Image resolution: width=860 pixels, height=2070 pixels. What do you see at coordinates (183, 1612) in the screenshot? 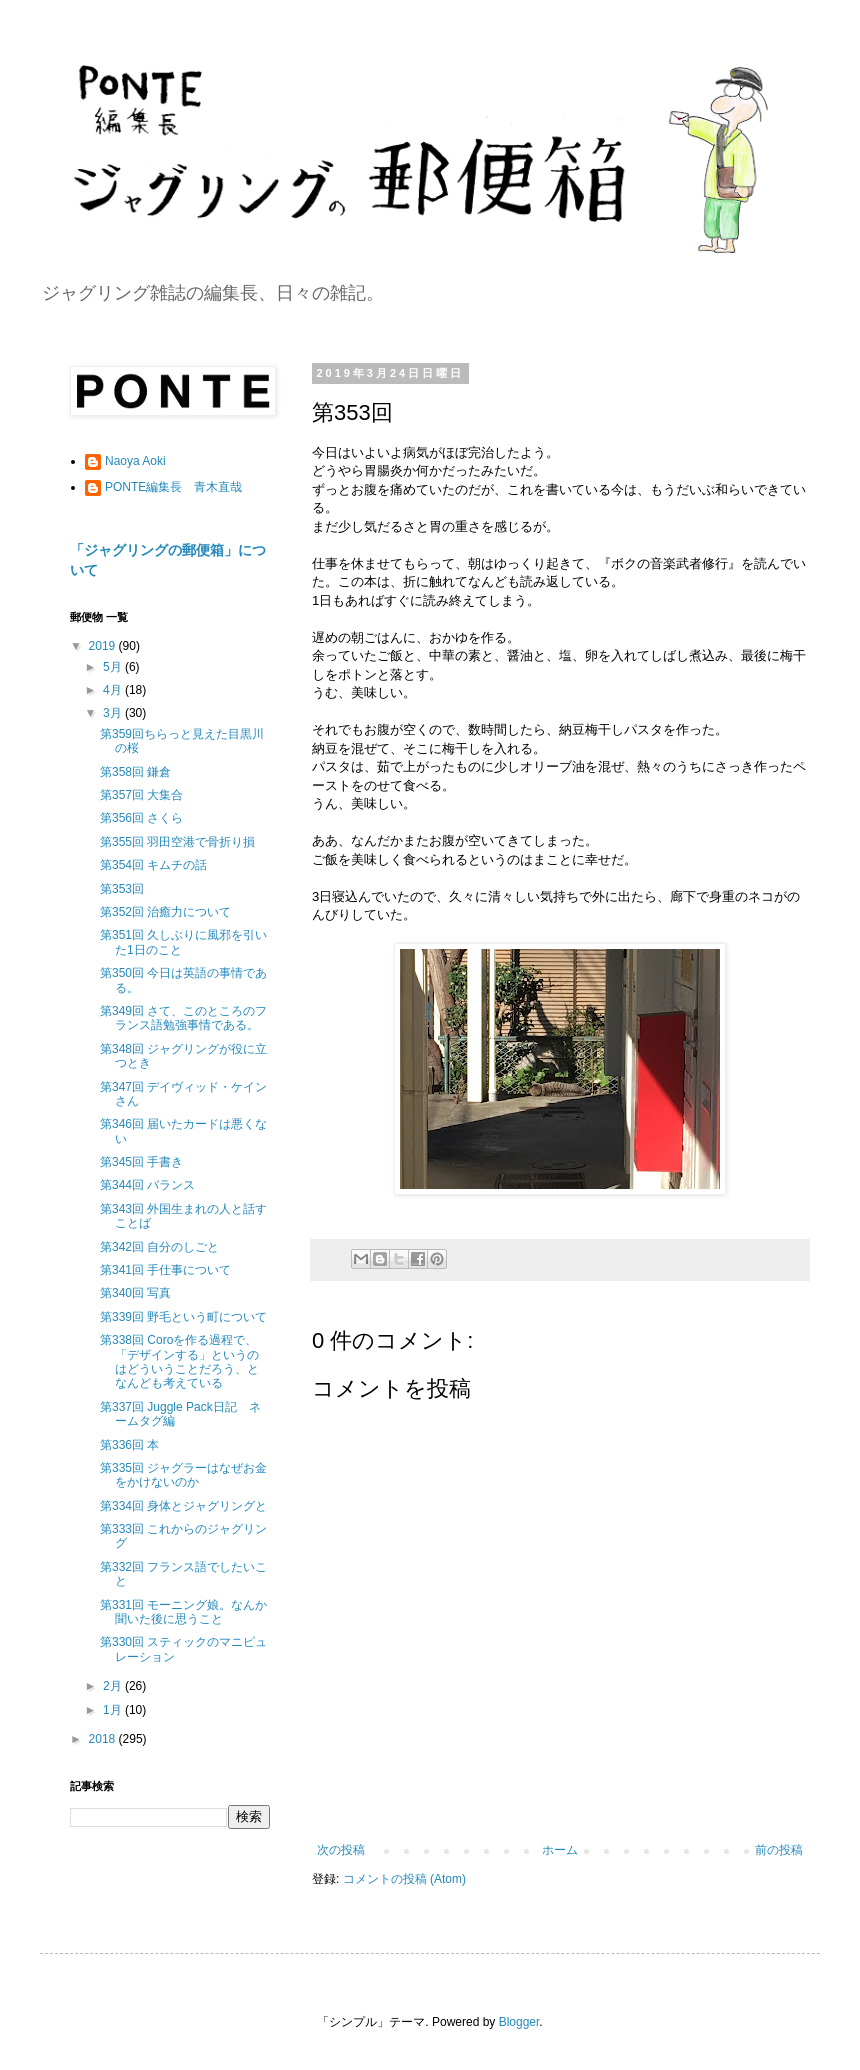
I see `第331回 モーニング娘。なんか聞いた後に思うこと` at bounding box center [183, 1612].